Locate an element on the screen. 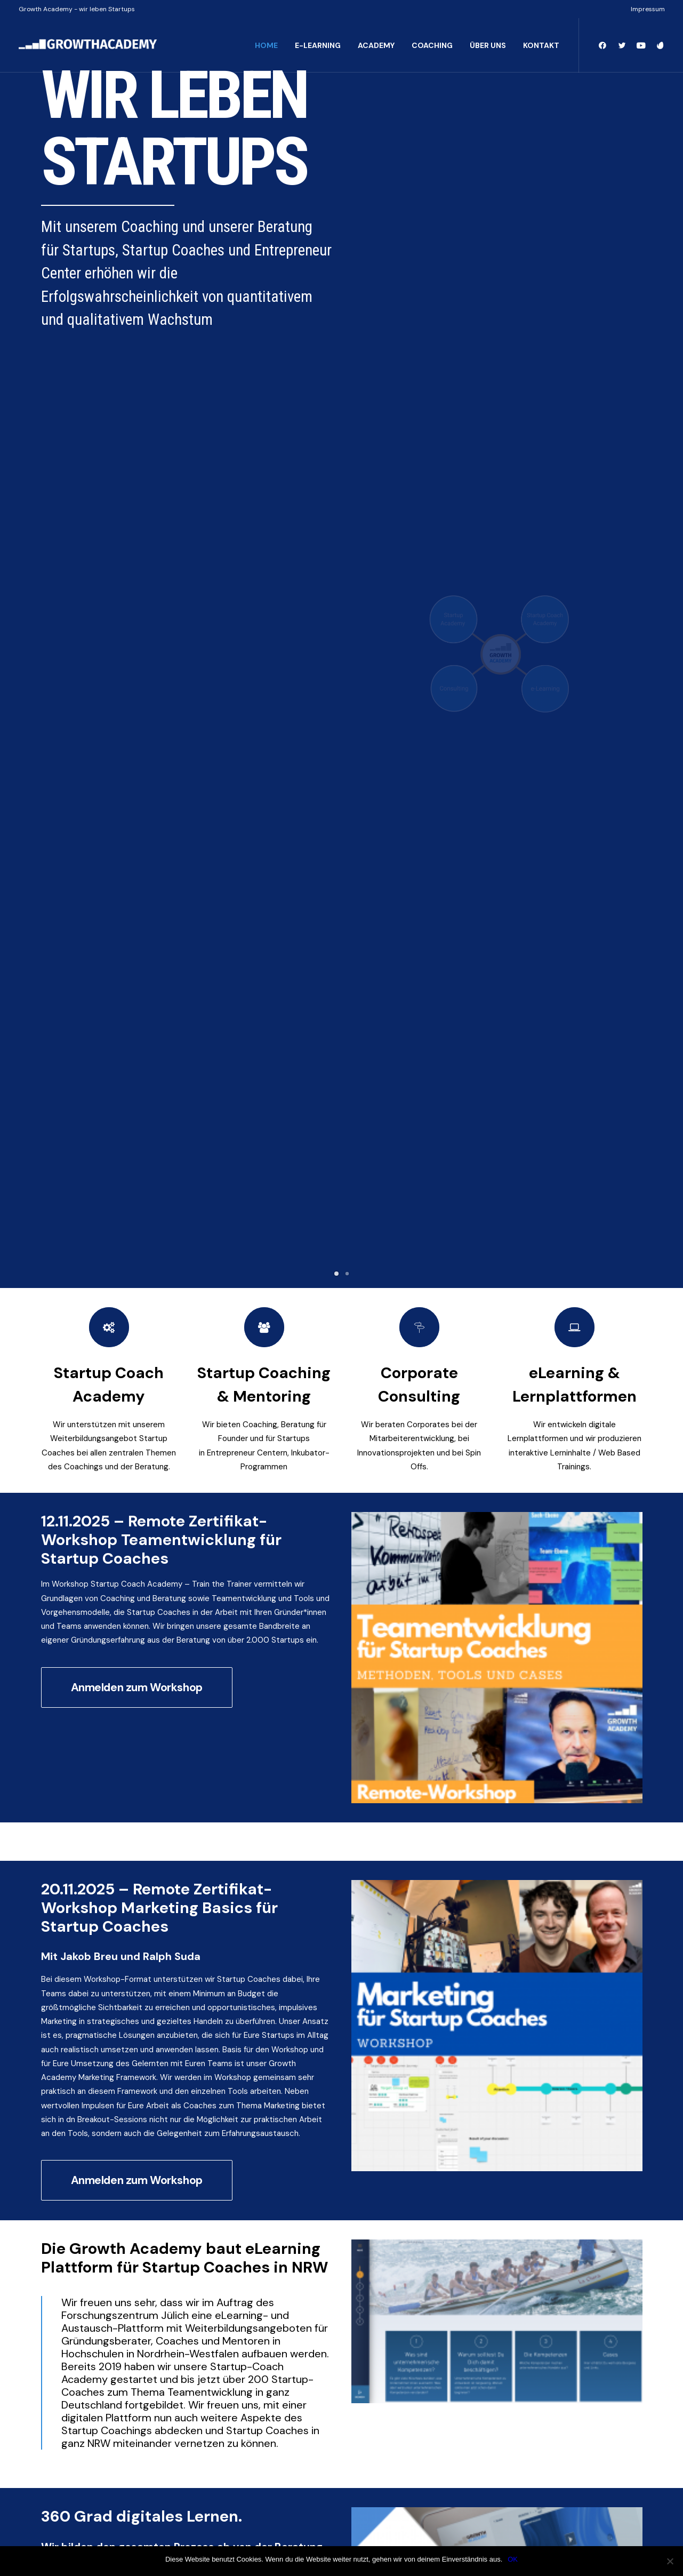 The image size is (683, 2576). COACHING is located at coordinates (432, 45).